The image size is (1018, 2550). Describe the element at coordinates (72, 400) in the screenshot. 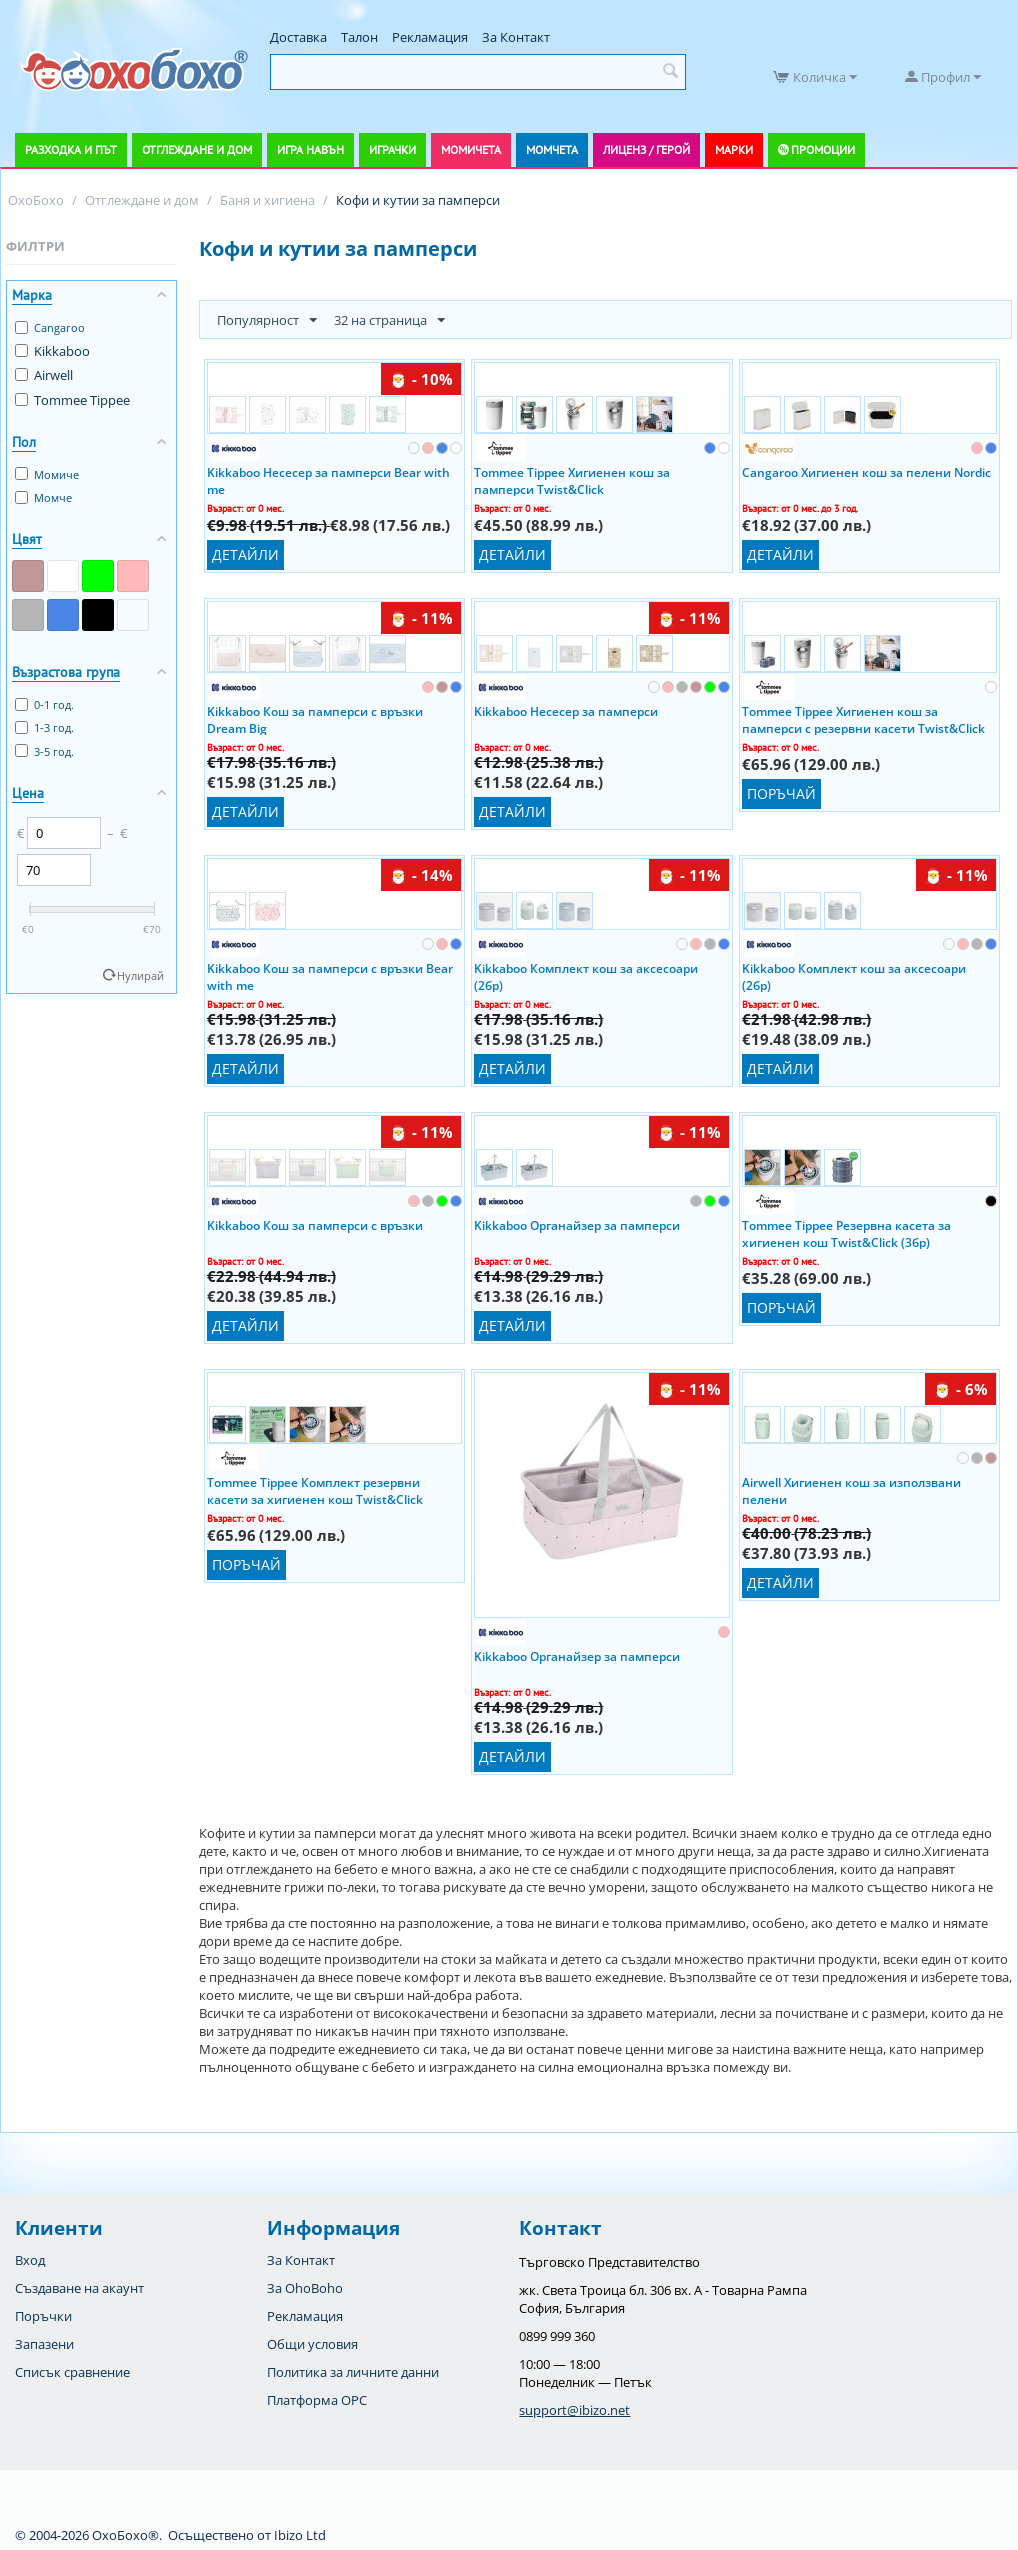

I see `Tommee Tippee` at that location.